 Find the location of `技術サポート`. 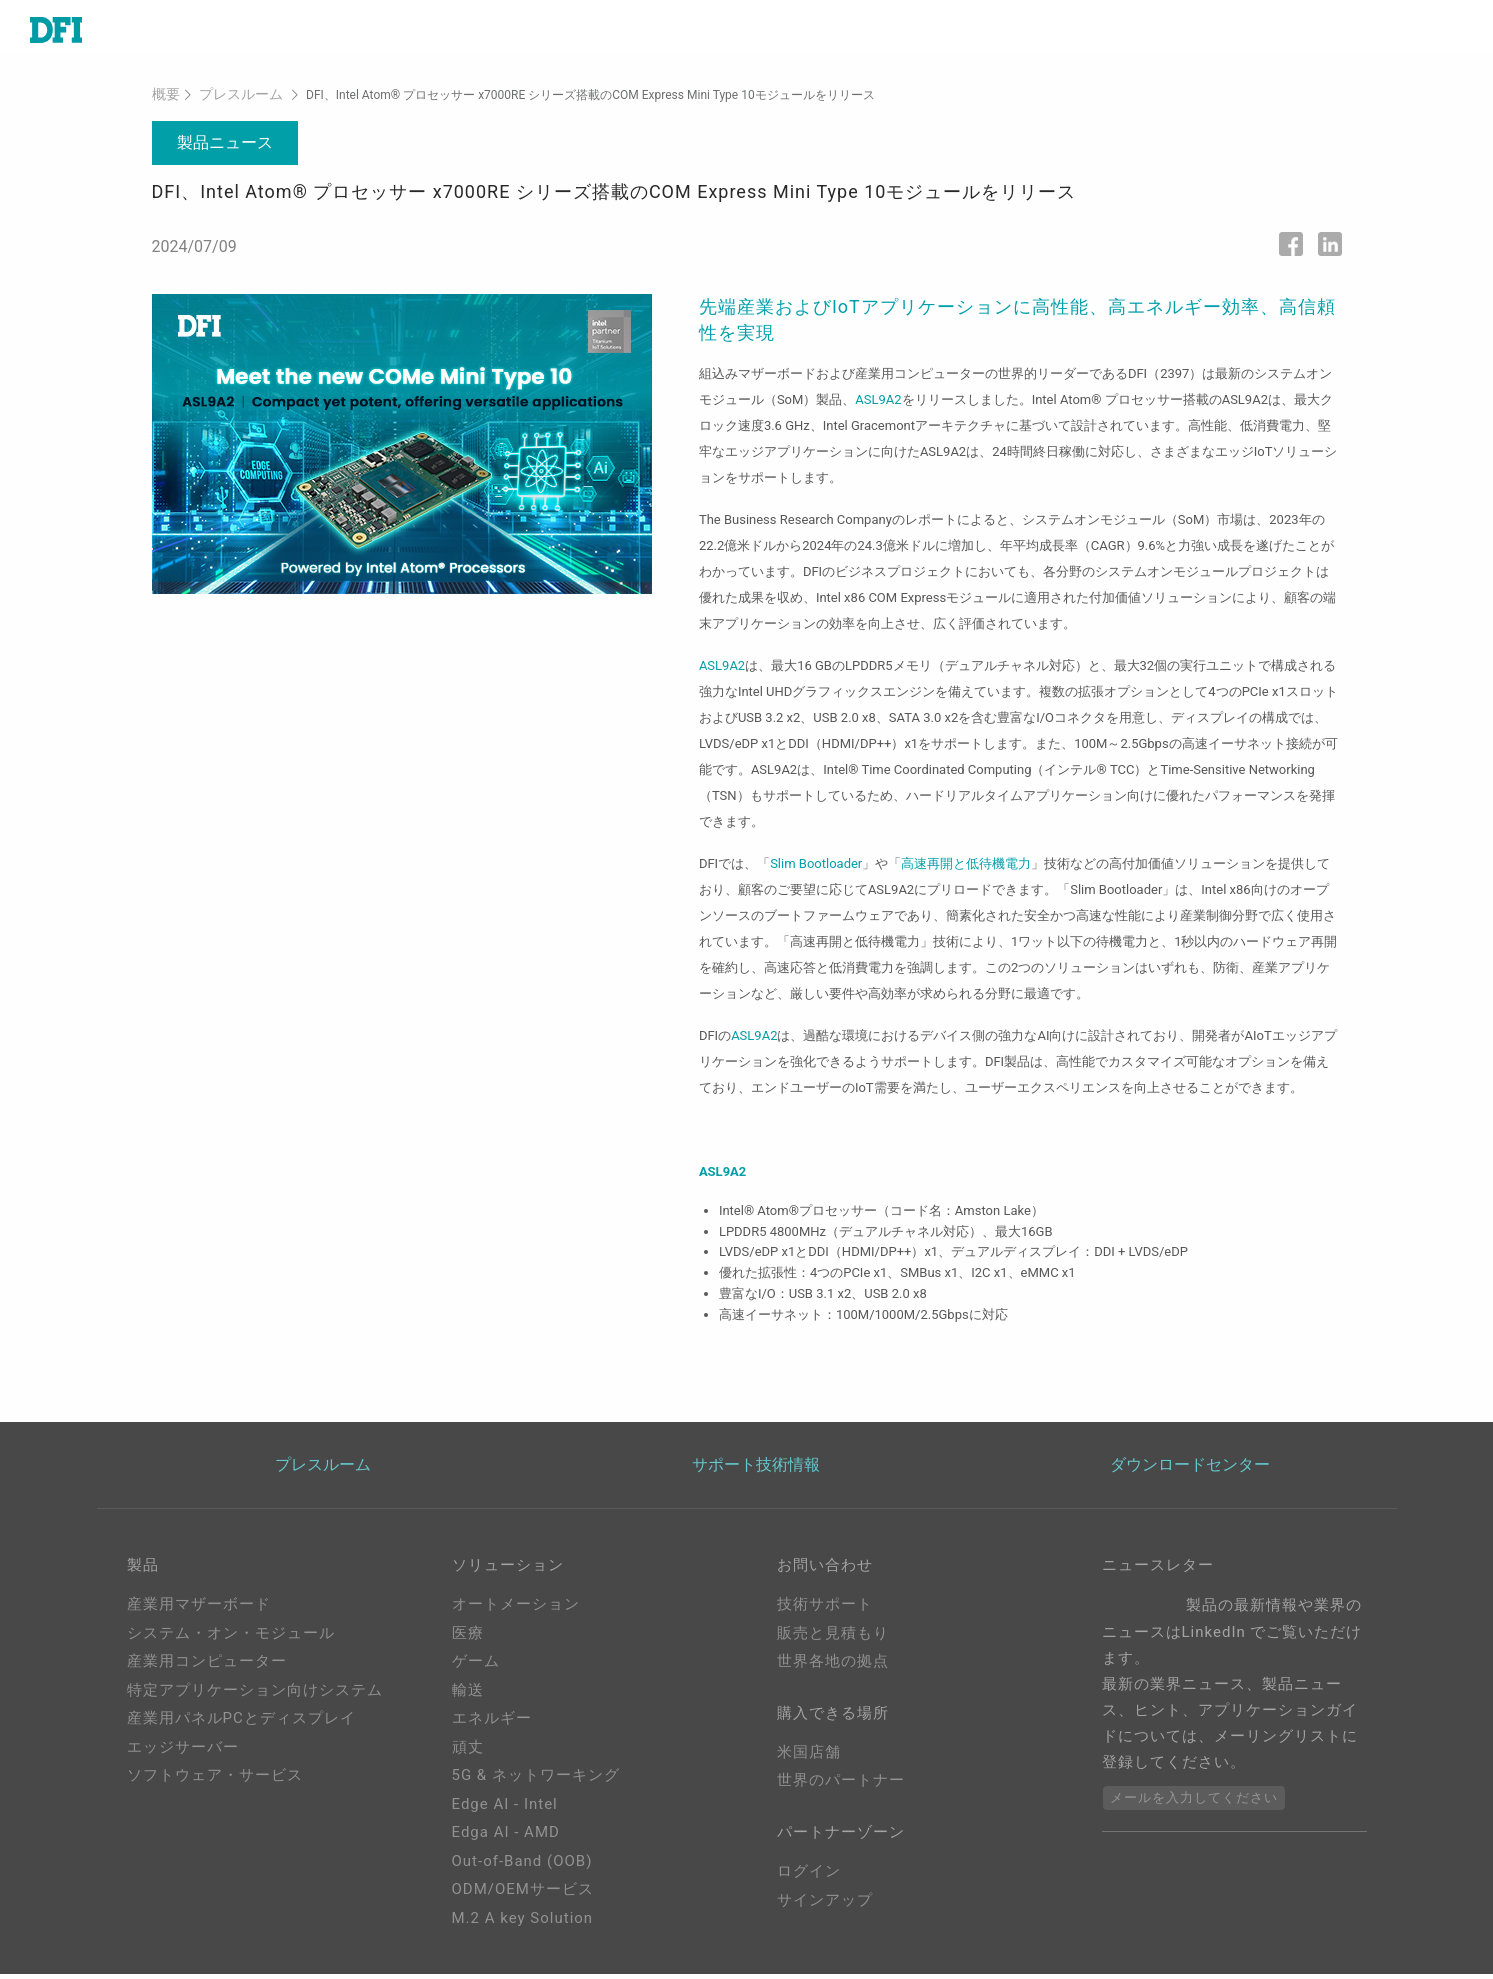

技術サポート is located at coordinates (825, 1609).